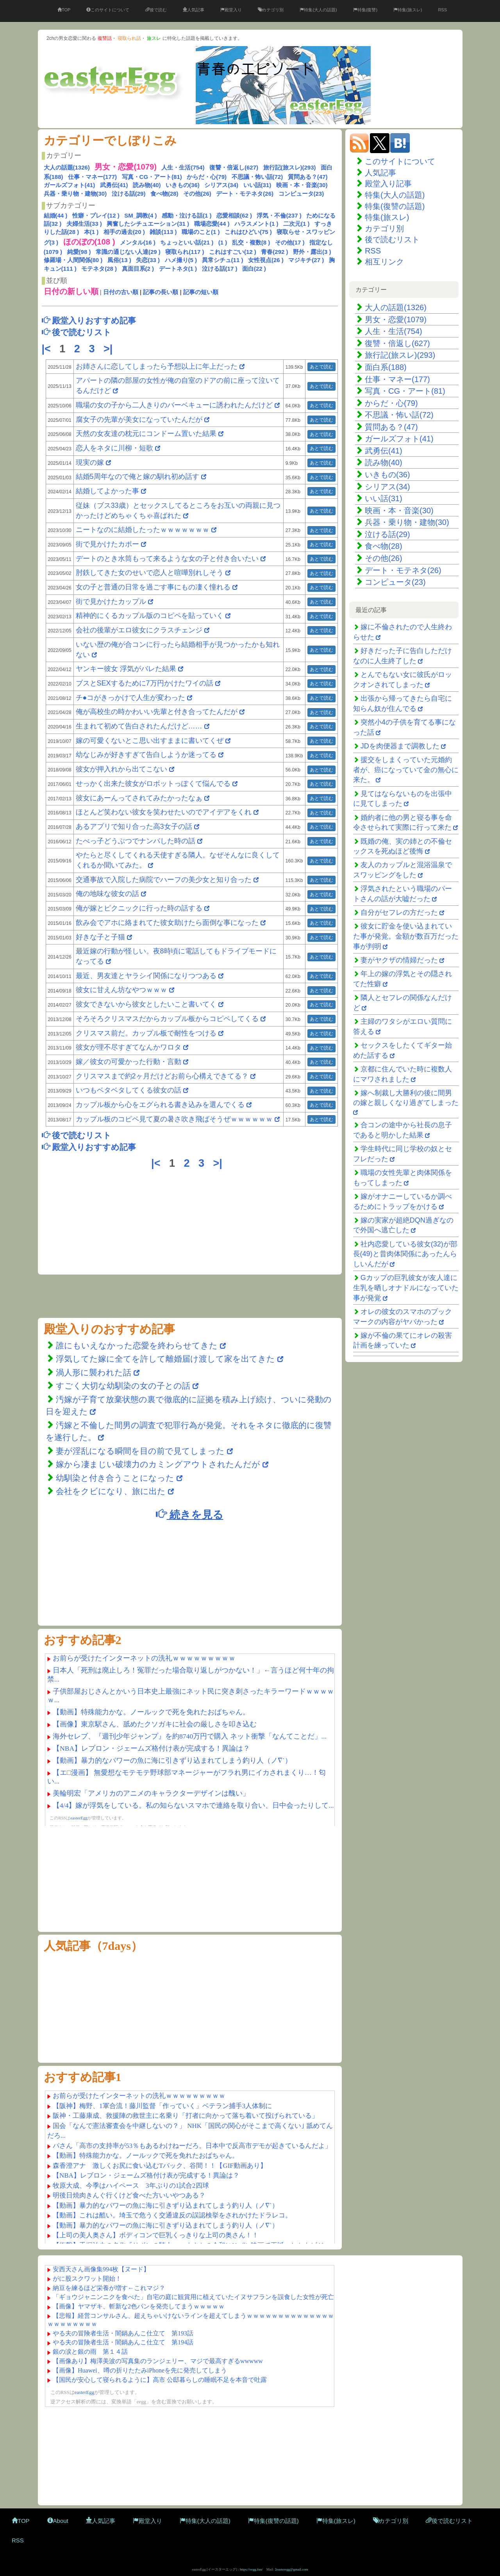  I want to click on その他(26), so click(197, 193).